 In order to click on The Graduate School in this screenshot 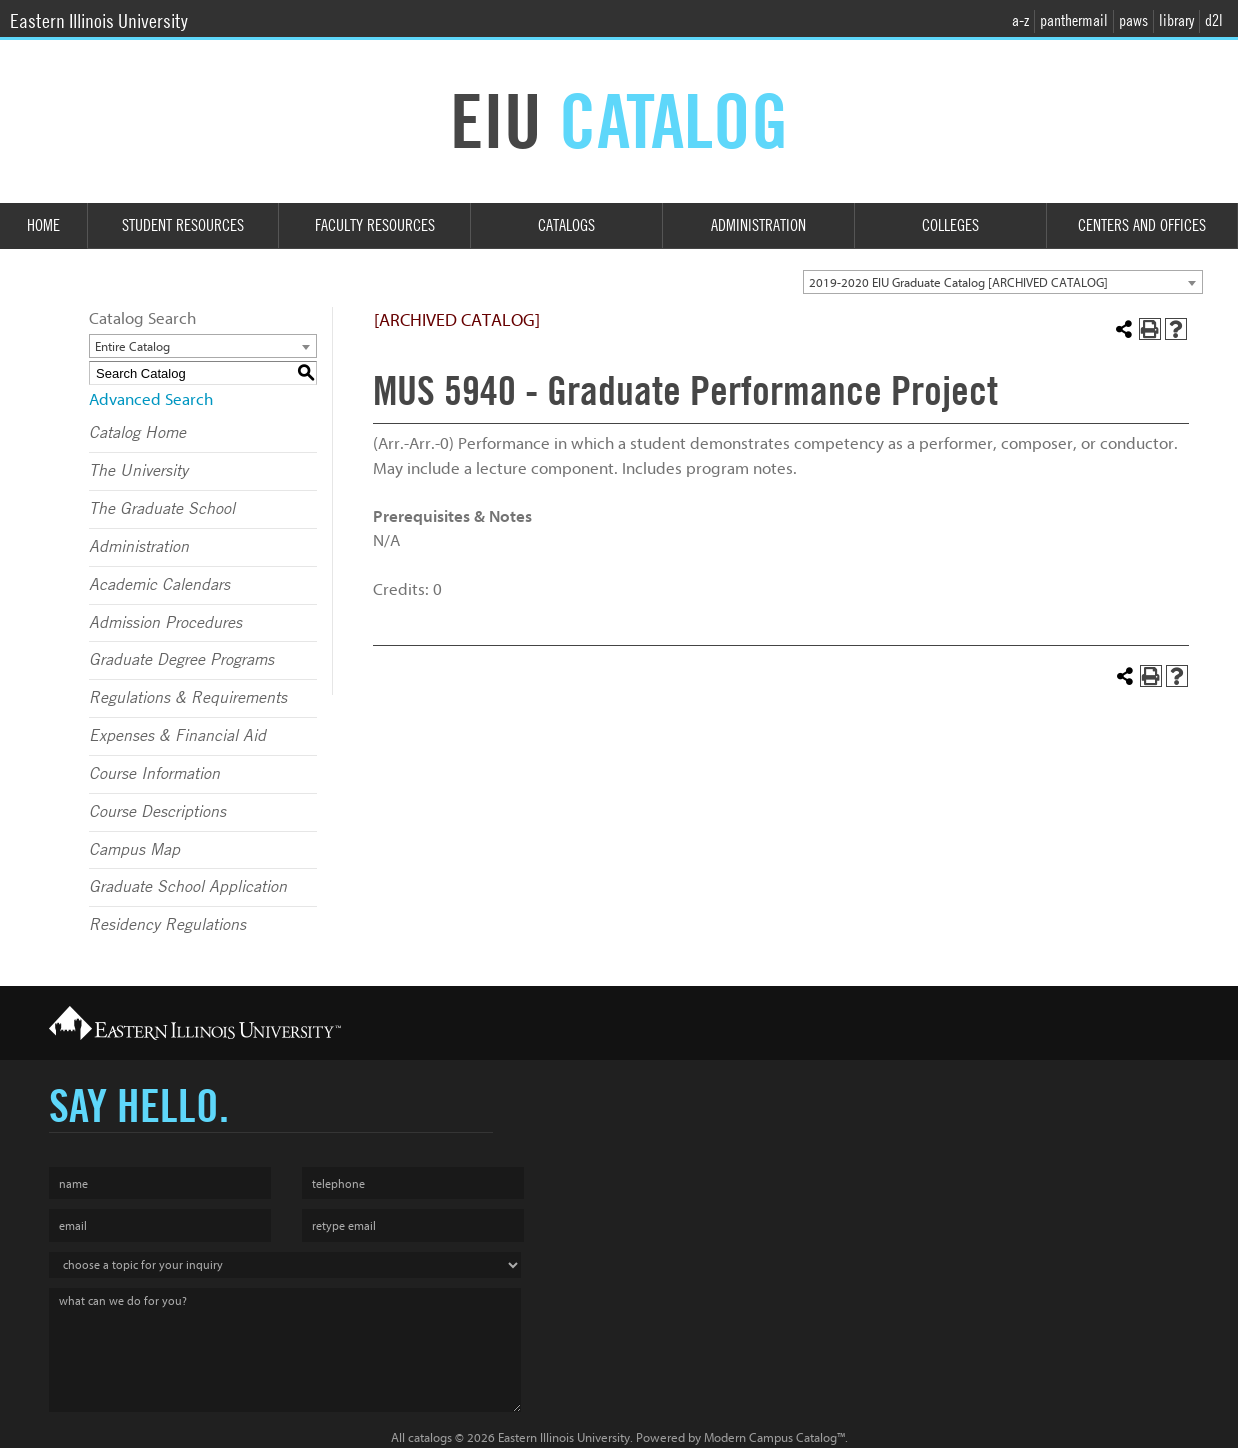, I will do `click(162, 509)`.